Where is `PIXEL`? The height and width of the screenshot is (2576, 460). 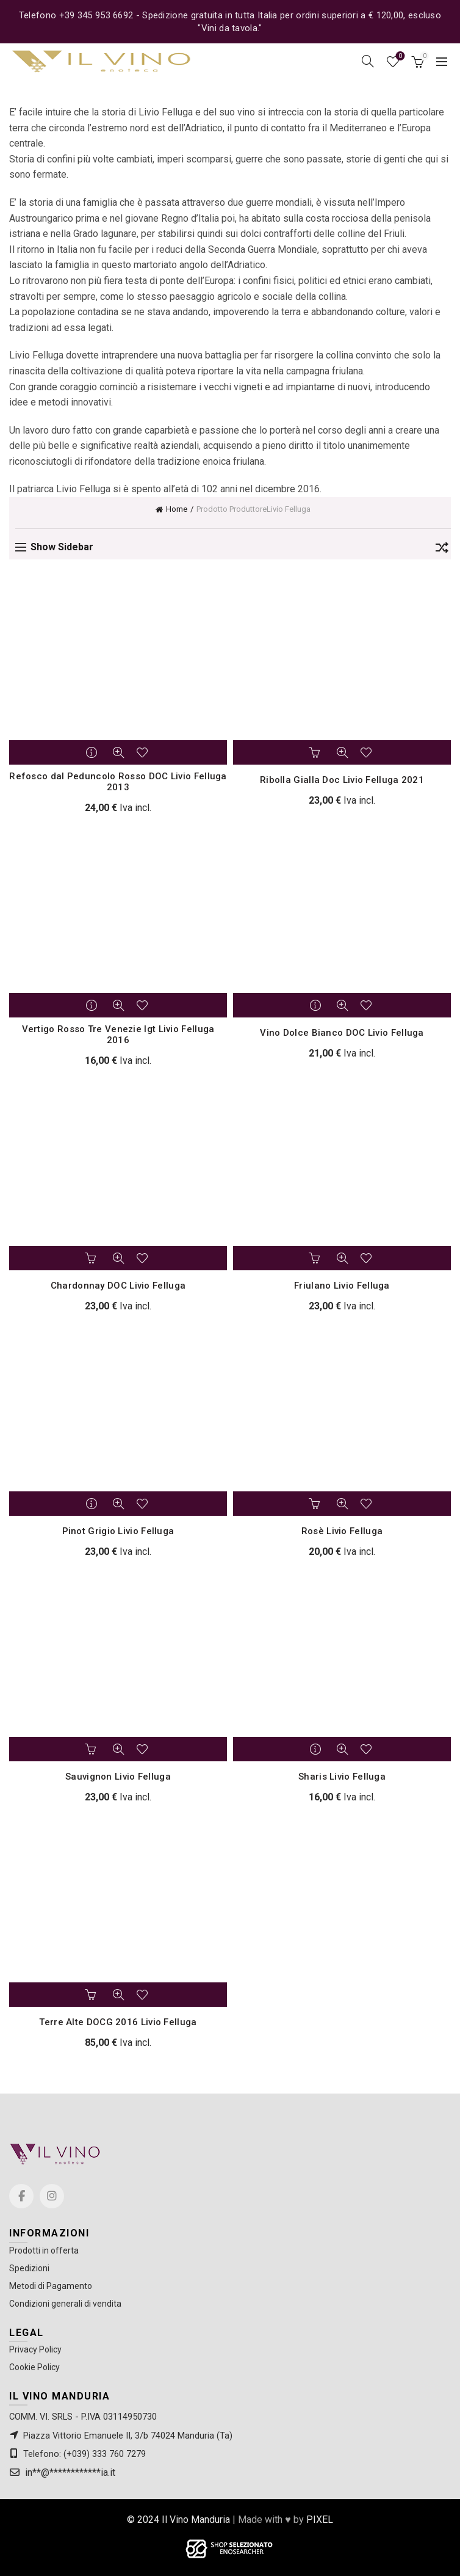 PIXEL is located at coordinates (319, 2519).